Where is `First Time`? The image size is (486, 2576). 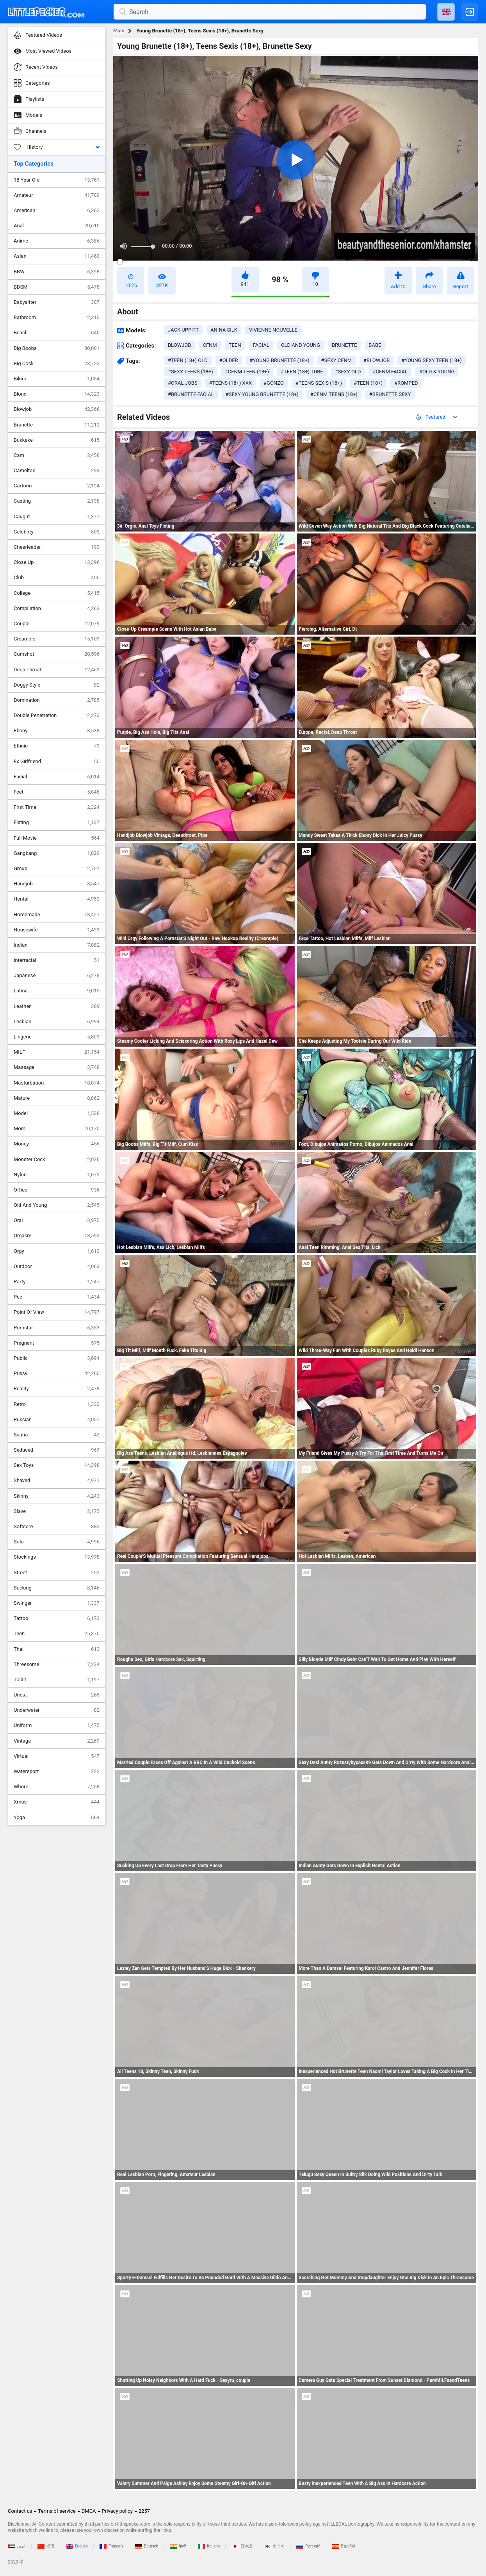
First Time is located at coordinates (57, 807).